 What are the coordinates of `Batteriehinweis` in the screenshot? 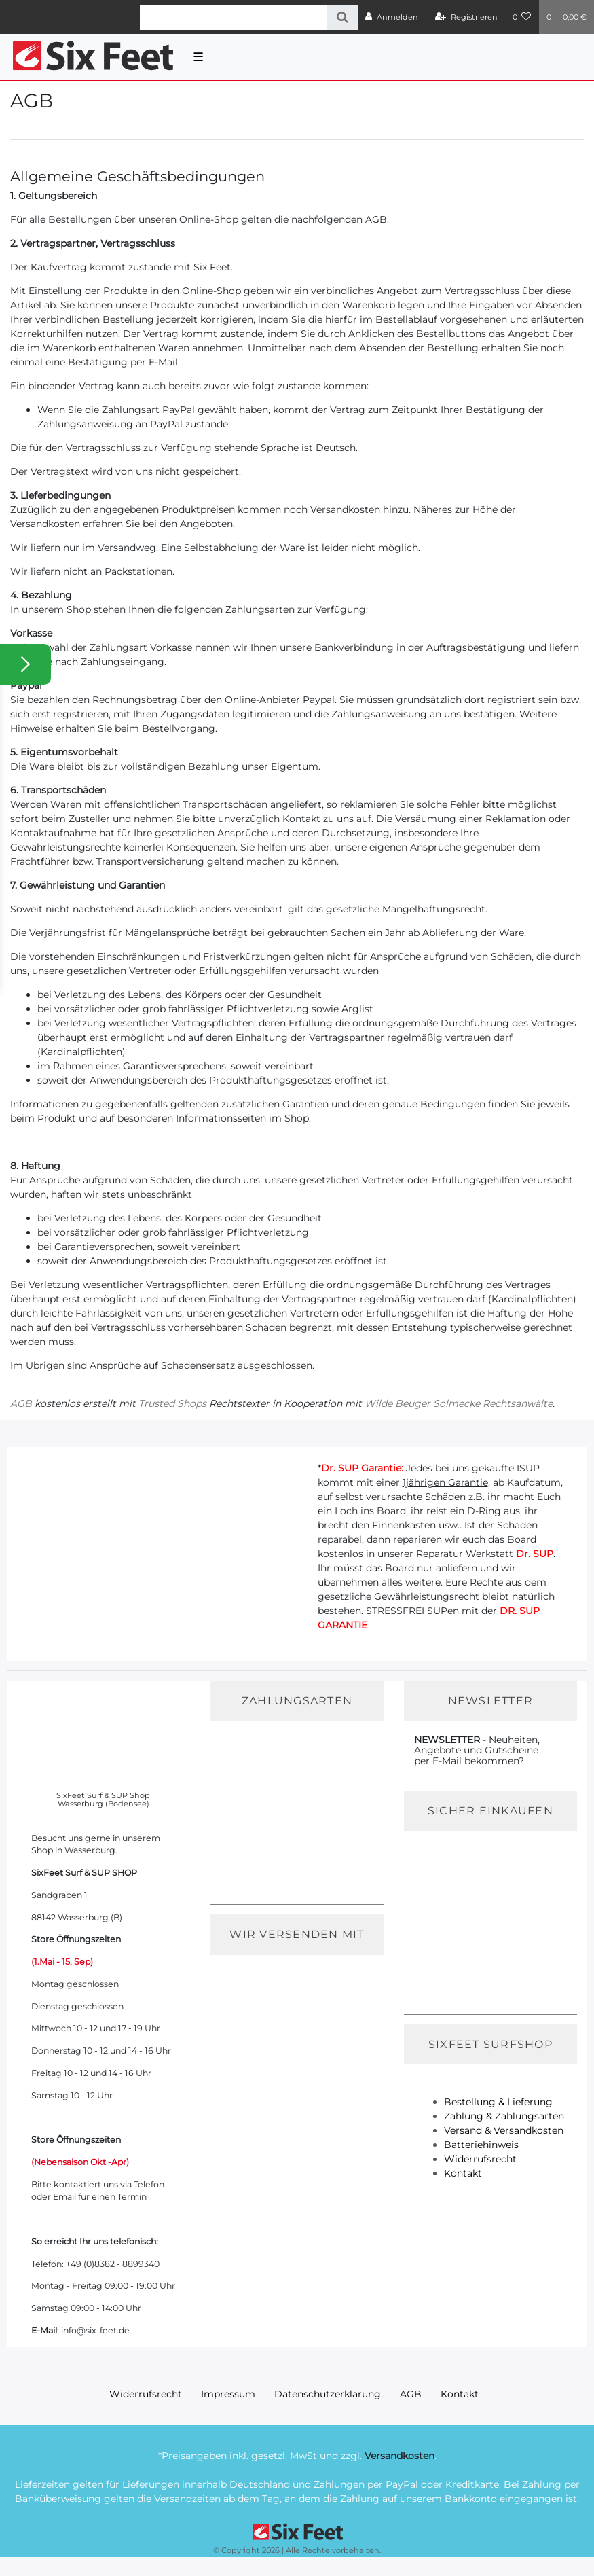 It's located at (481, 2145).